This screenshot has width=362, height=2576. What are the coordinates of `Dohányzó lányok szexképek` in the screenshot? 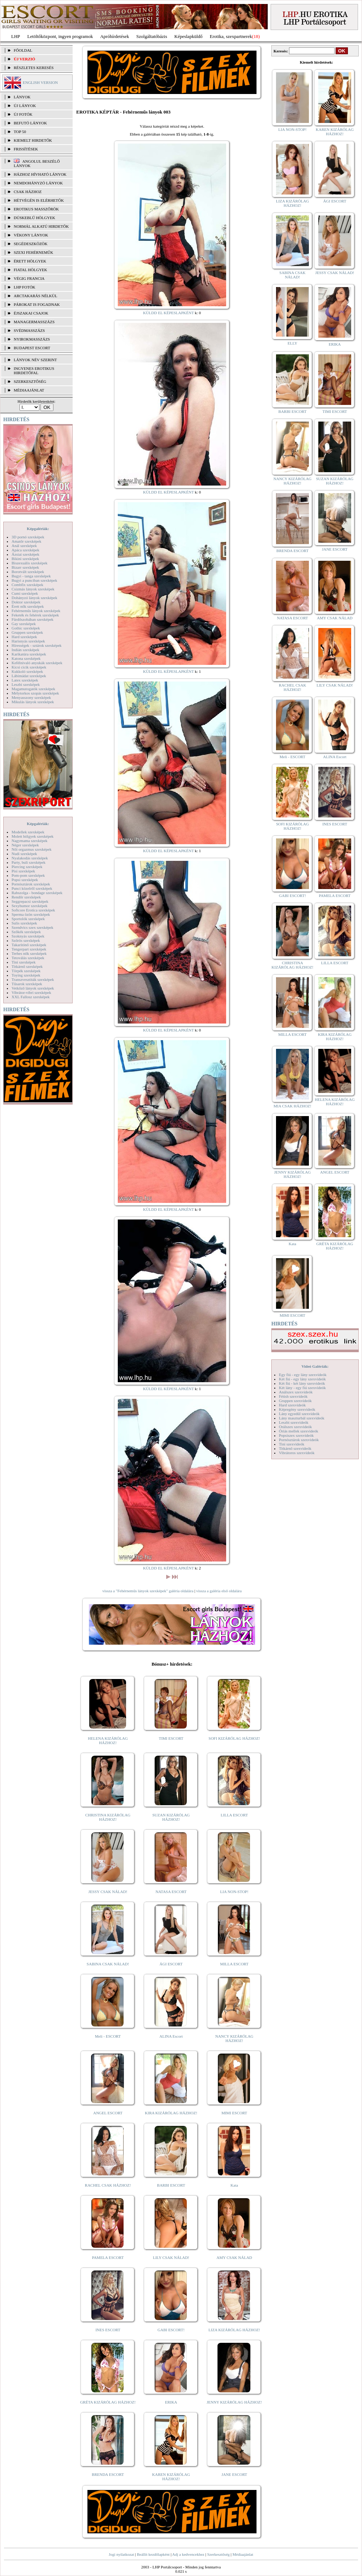 It's located at (34, 597).